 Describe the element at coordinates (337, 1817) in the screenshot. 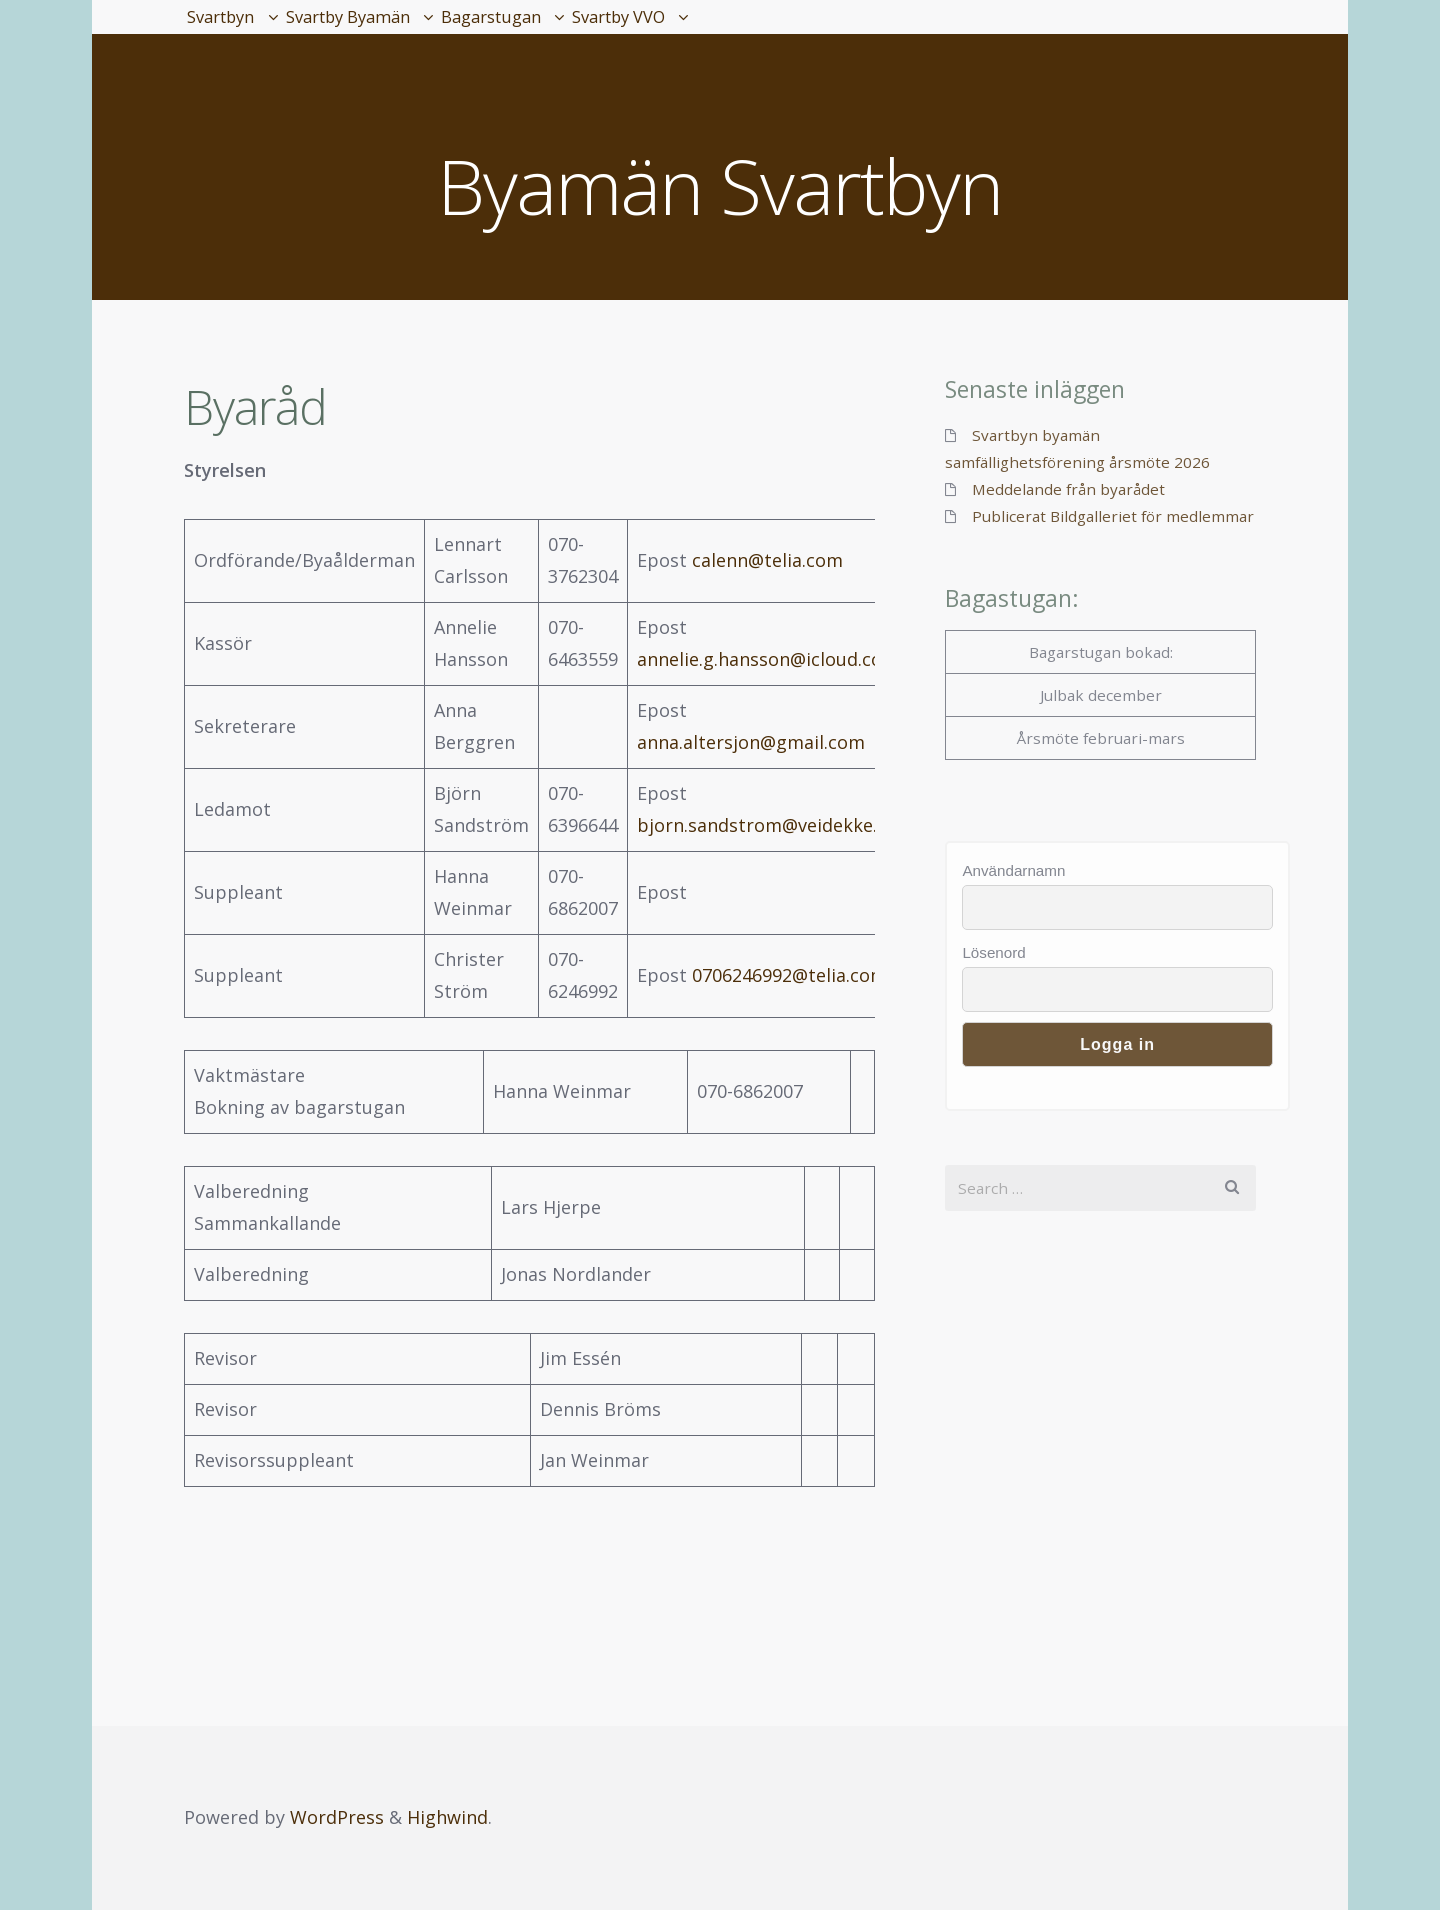

I see `WordPress` at that location.